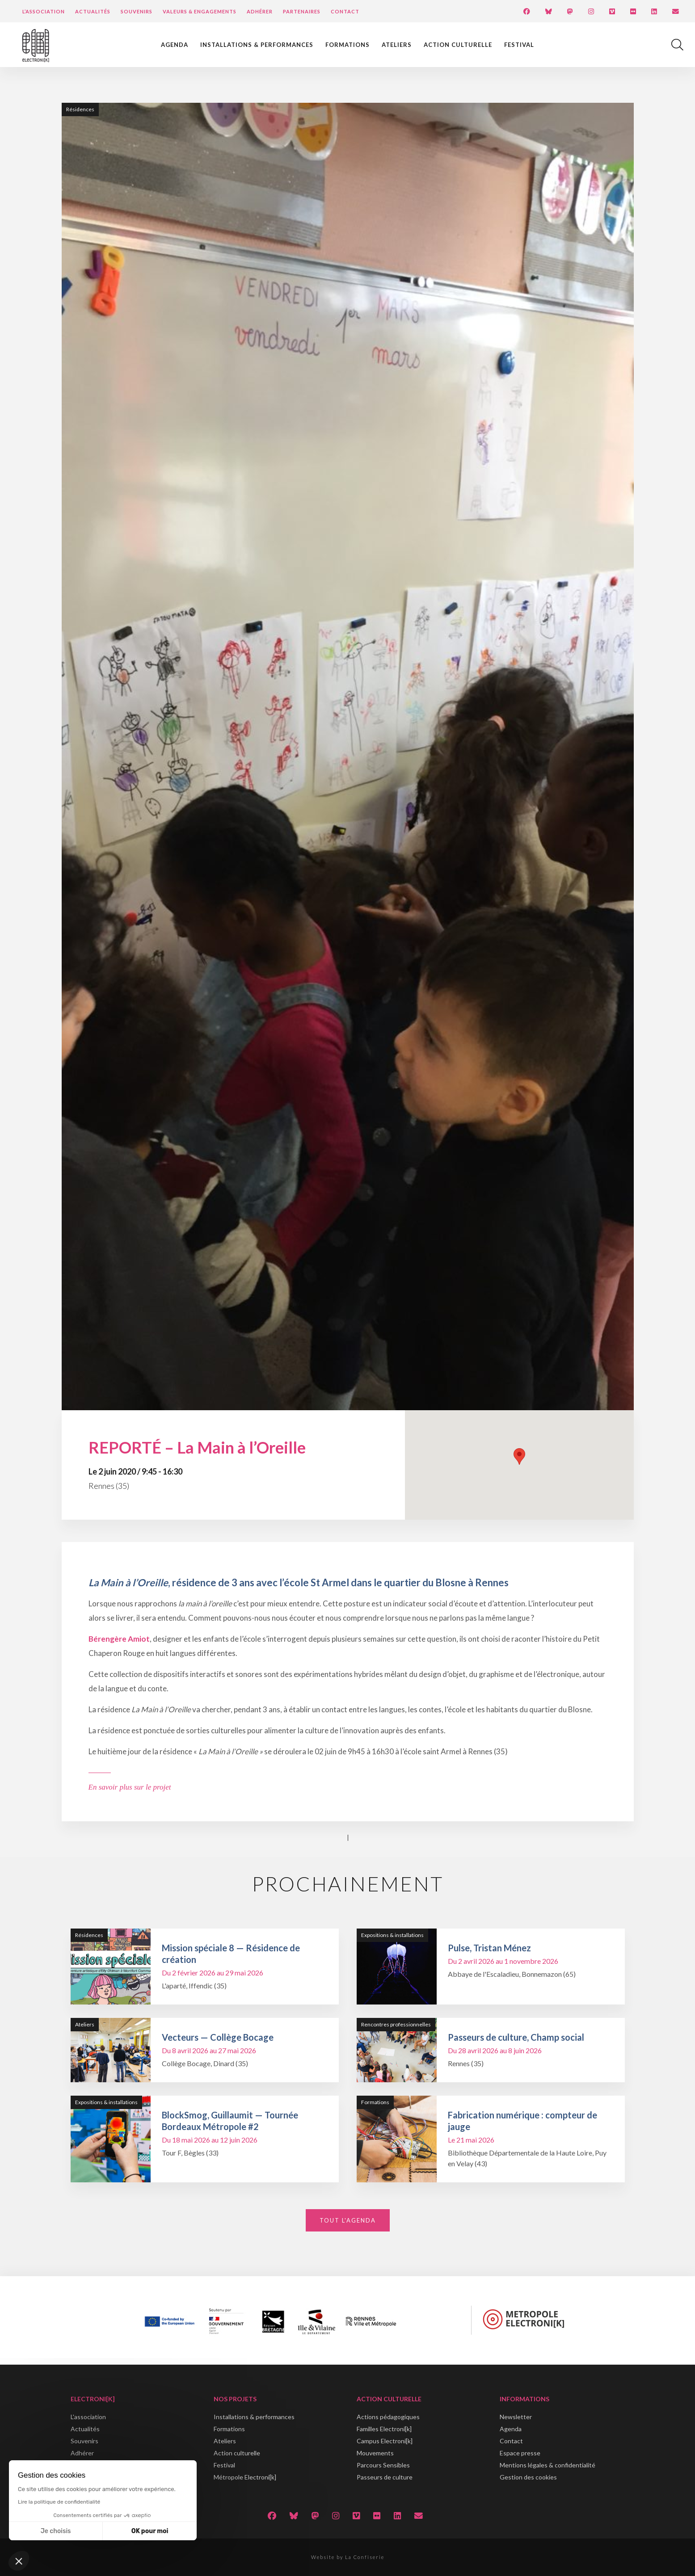  I want to click on Website by La Confiserie, so click(347, 2557).